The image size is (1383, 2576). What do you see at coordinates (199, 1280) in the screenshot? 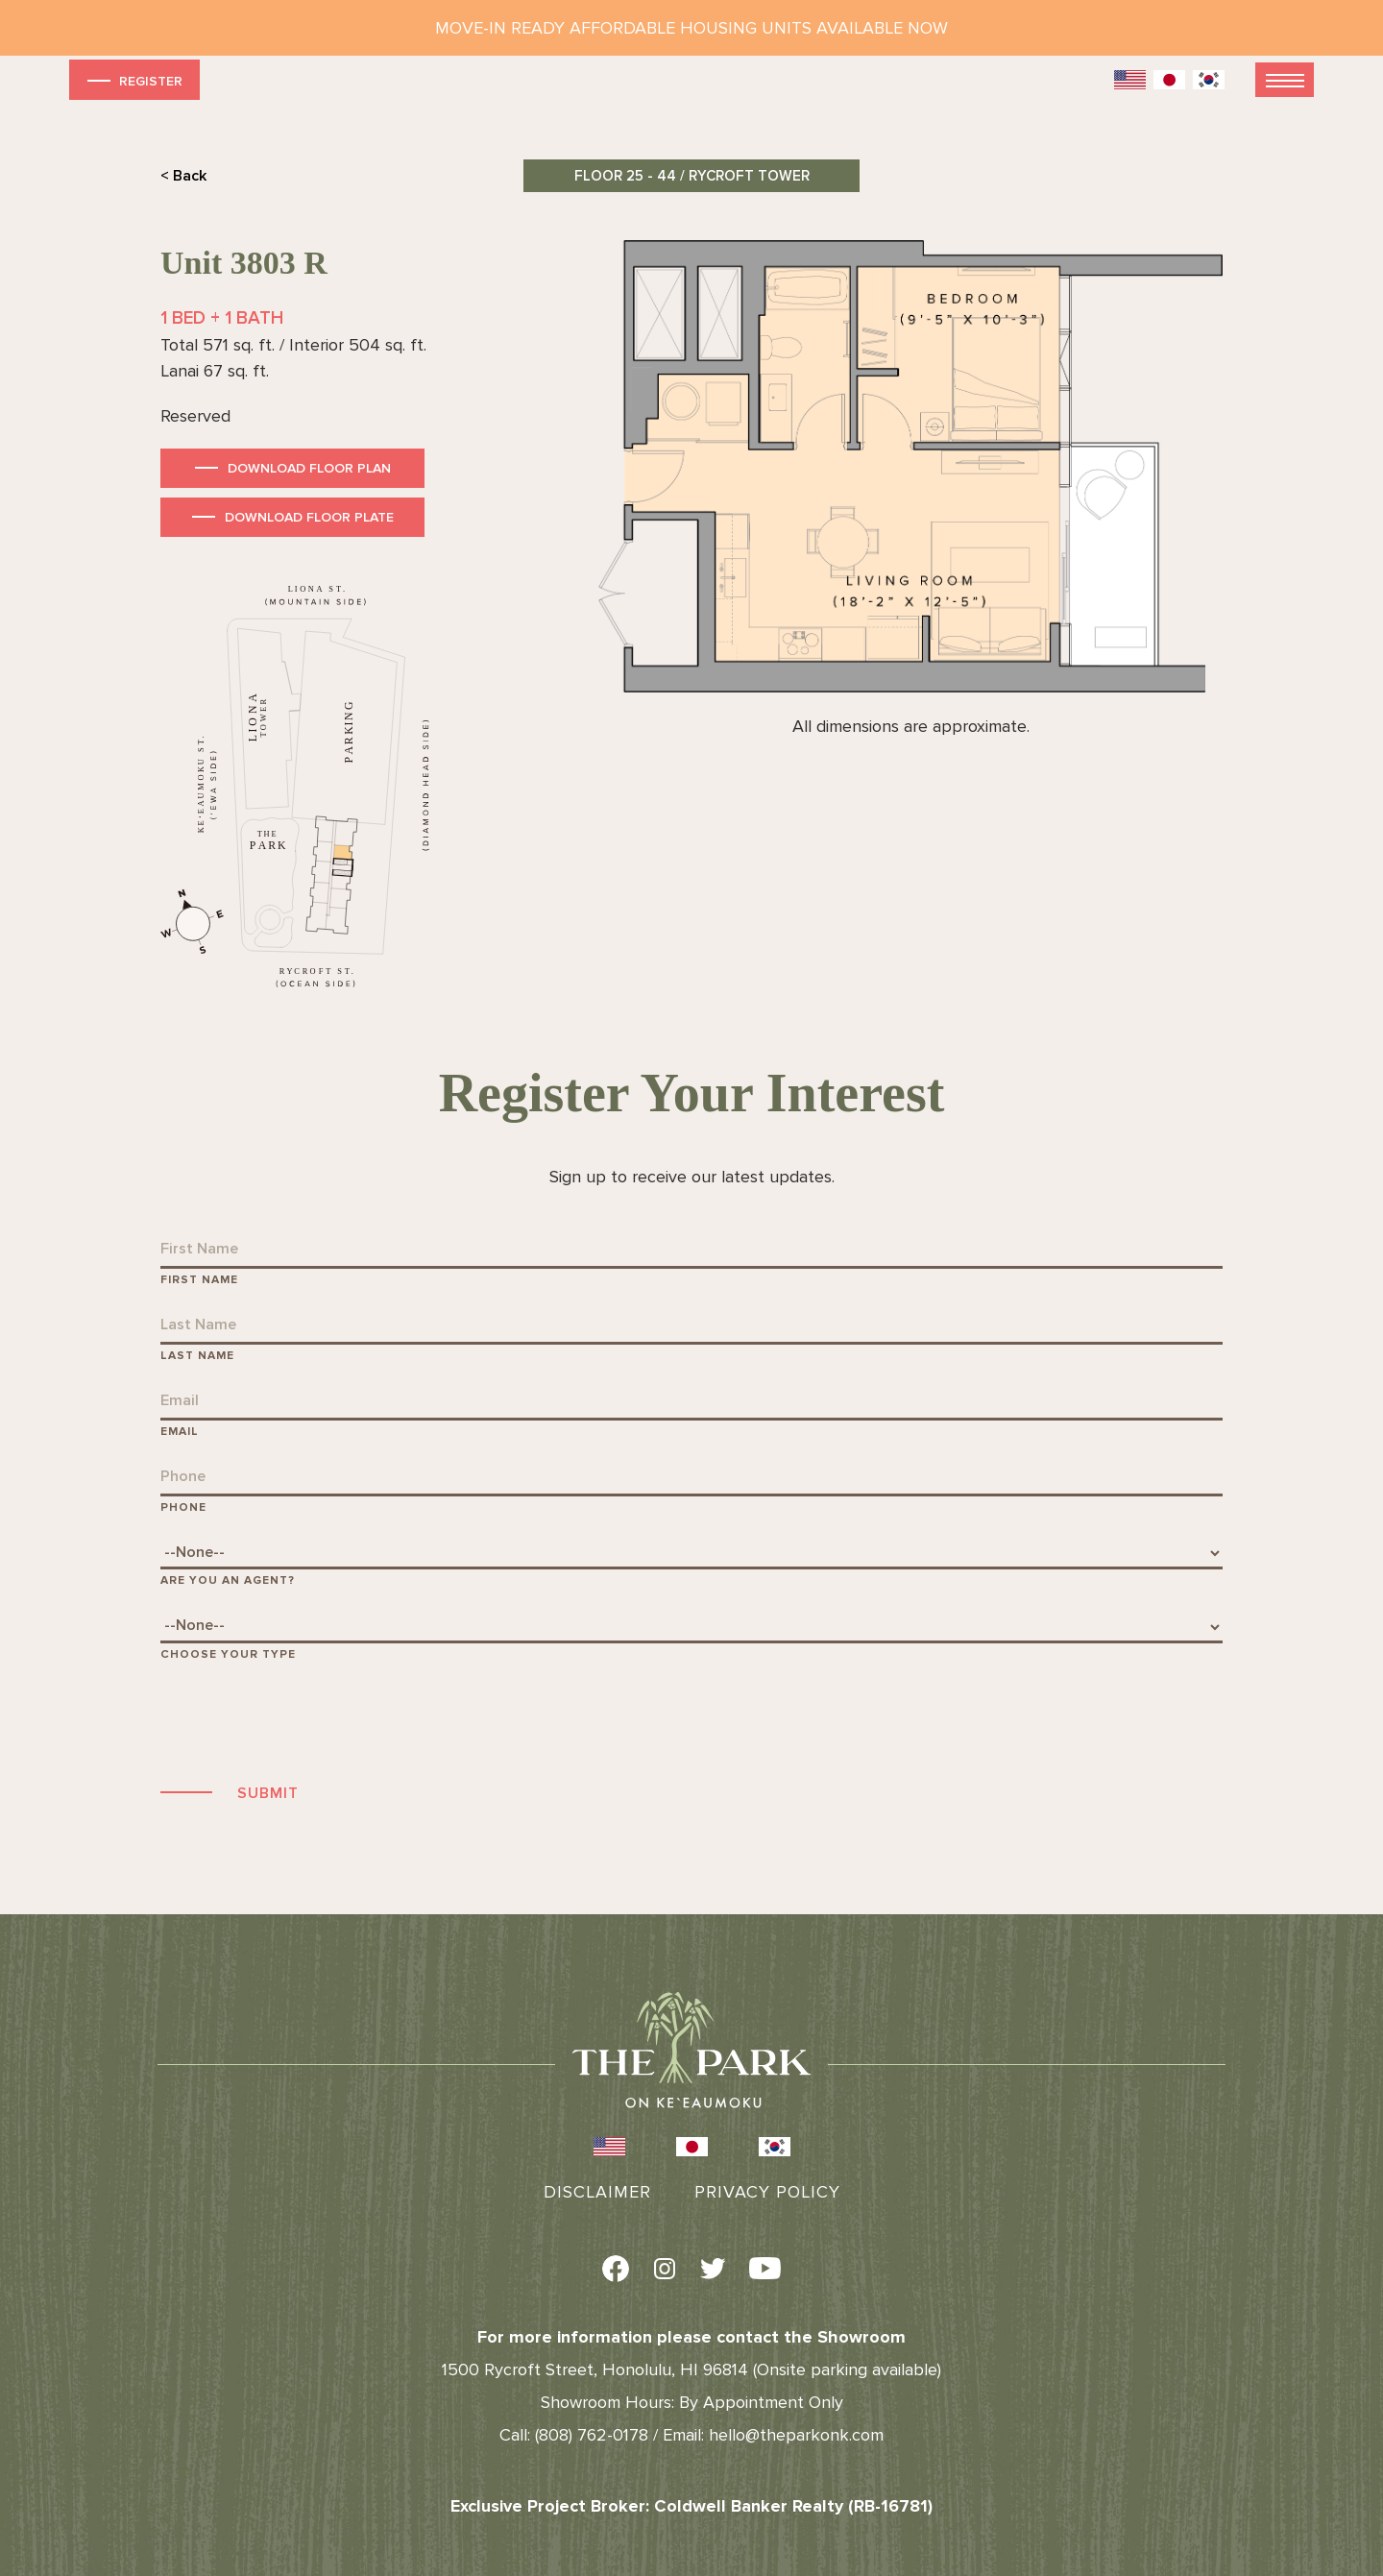
I see `First Name` at bounding box center [199, 1280].